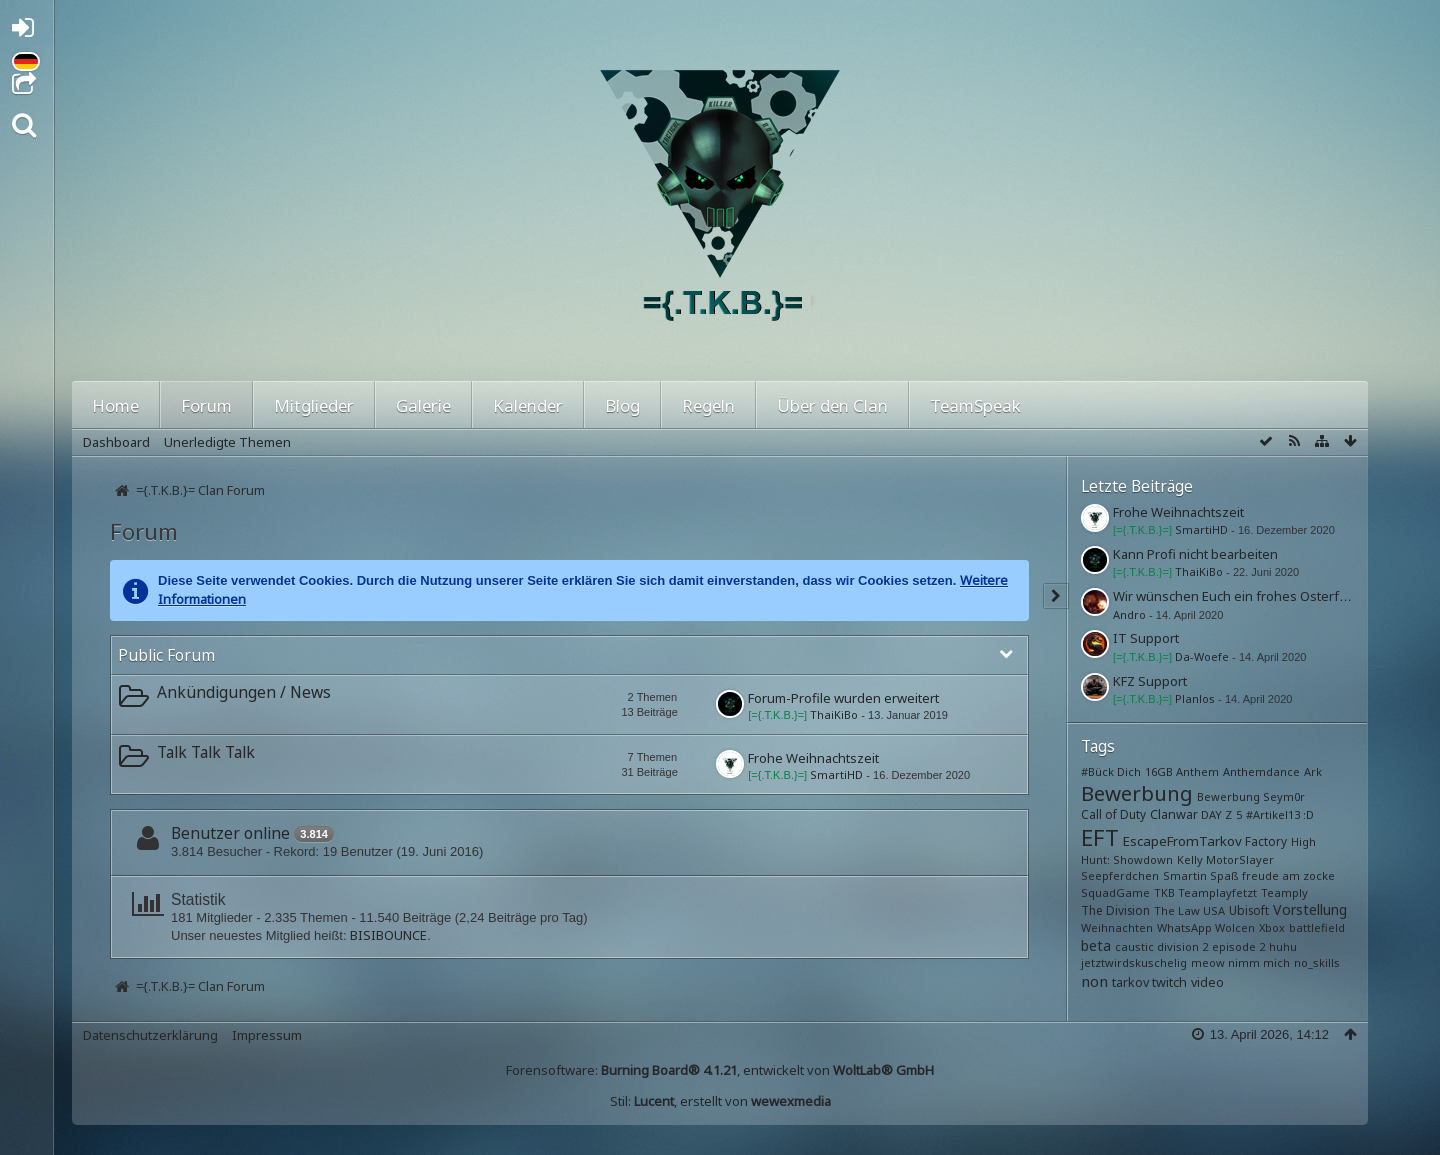 The image size is (1440, 1155). Describe the element at coordinates (230, 833) in the screenshot. I see `Benutzer online` at that location.